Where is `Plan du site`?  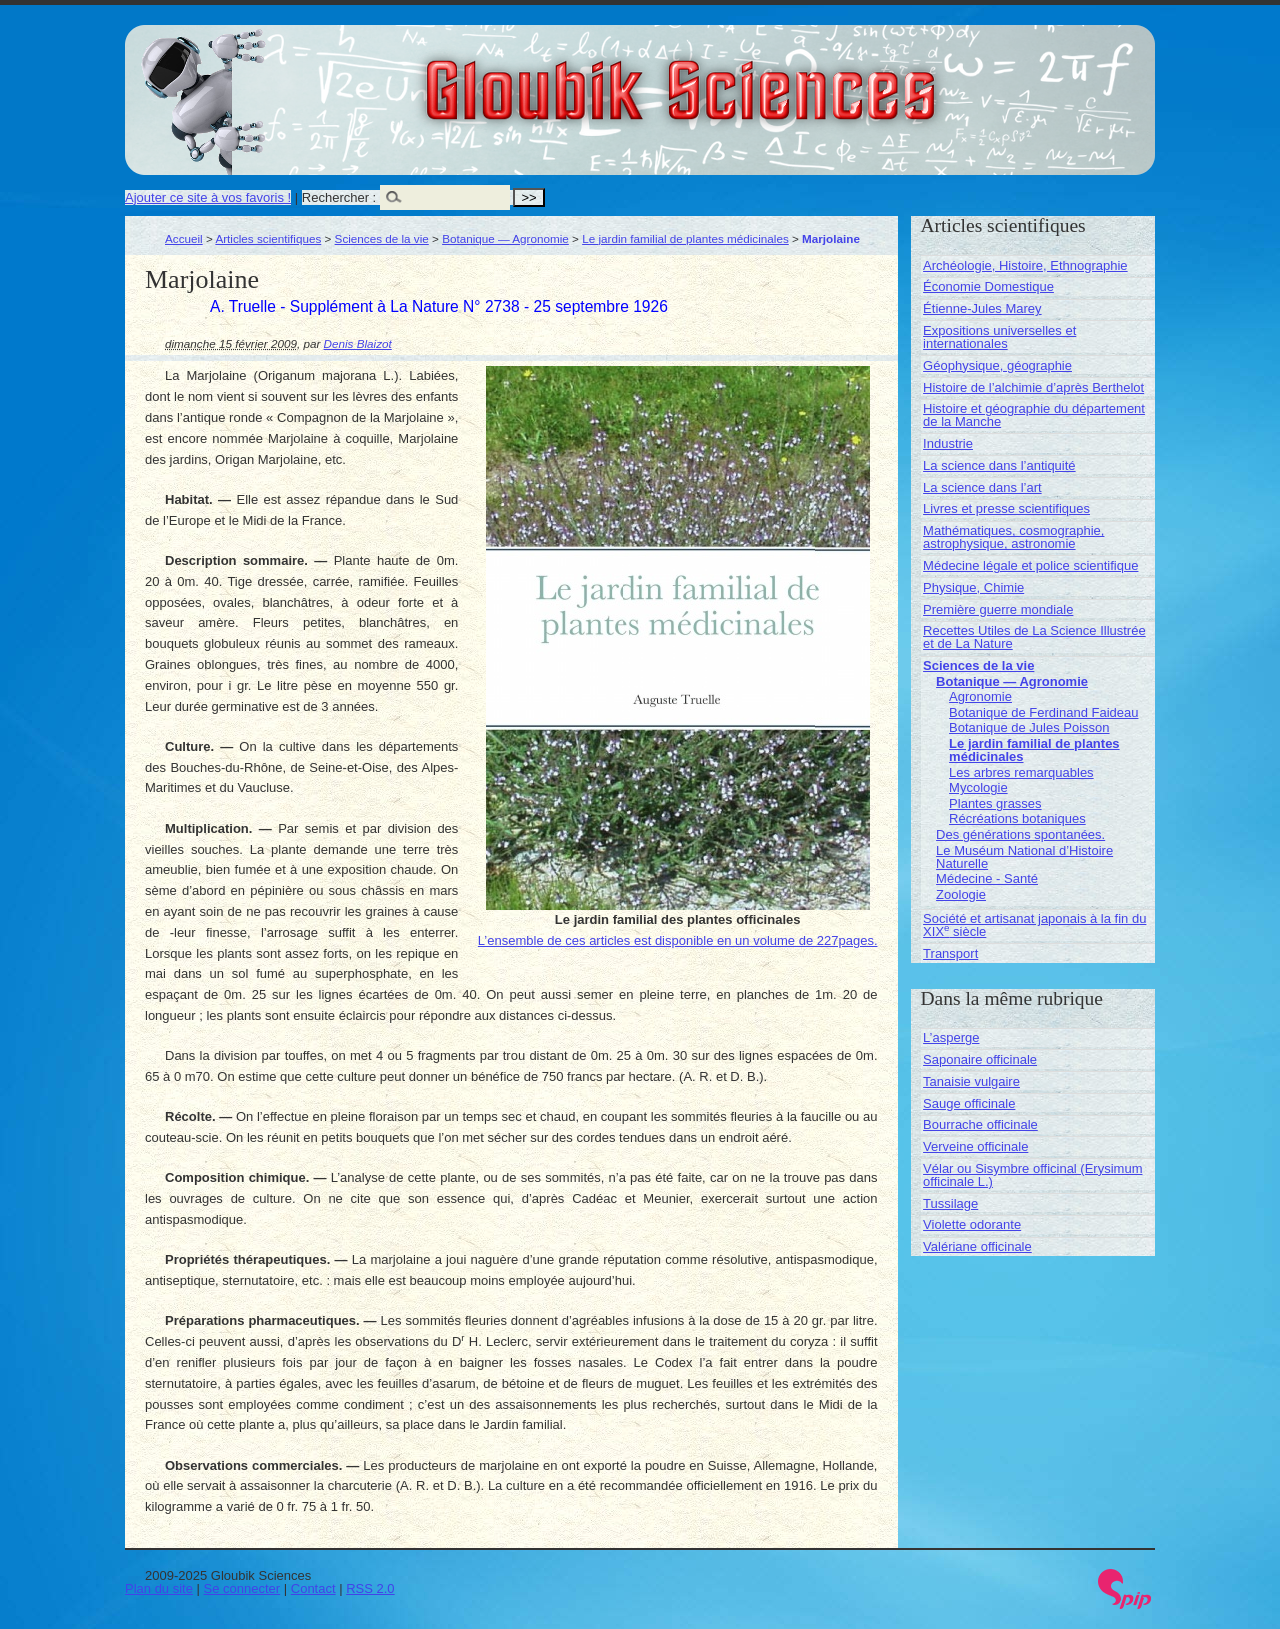
Plan du site is located at coordinates (159, 1588).